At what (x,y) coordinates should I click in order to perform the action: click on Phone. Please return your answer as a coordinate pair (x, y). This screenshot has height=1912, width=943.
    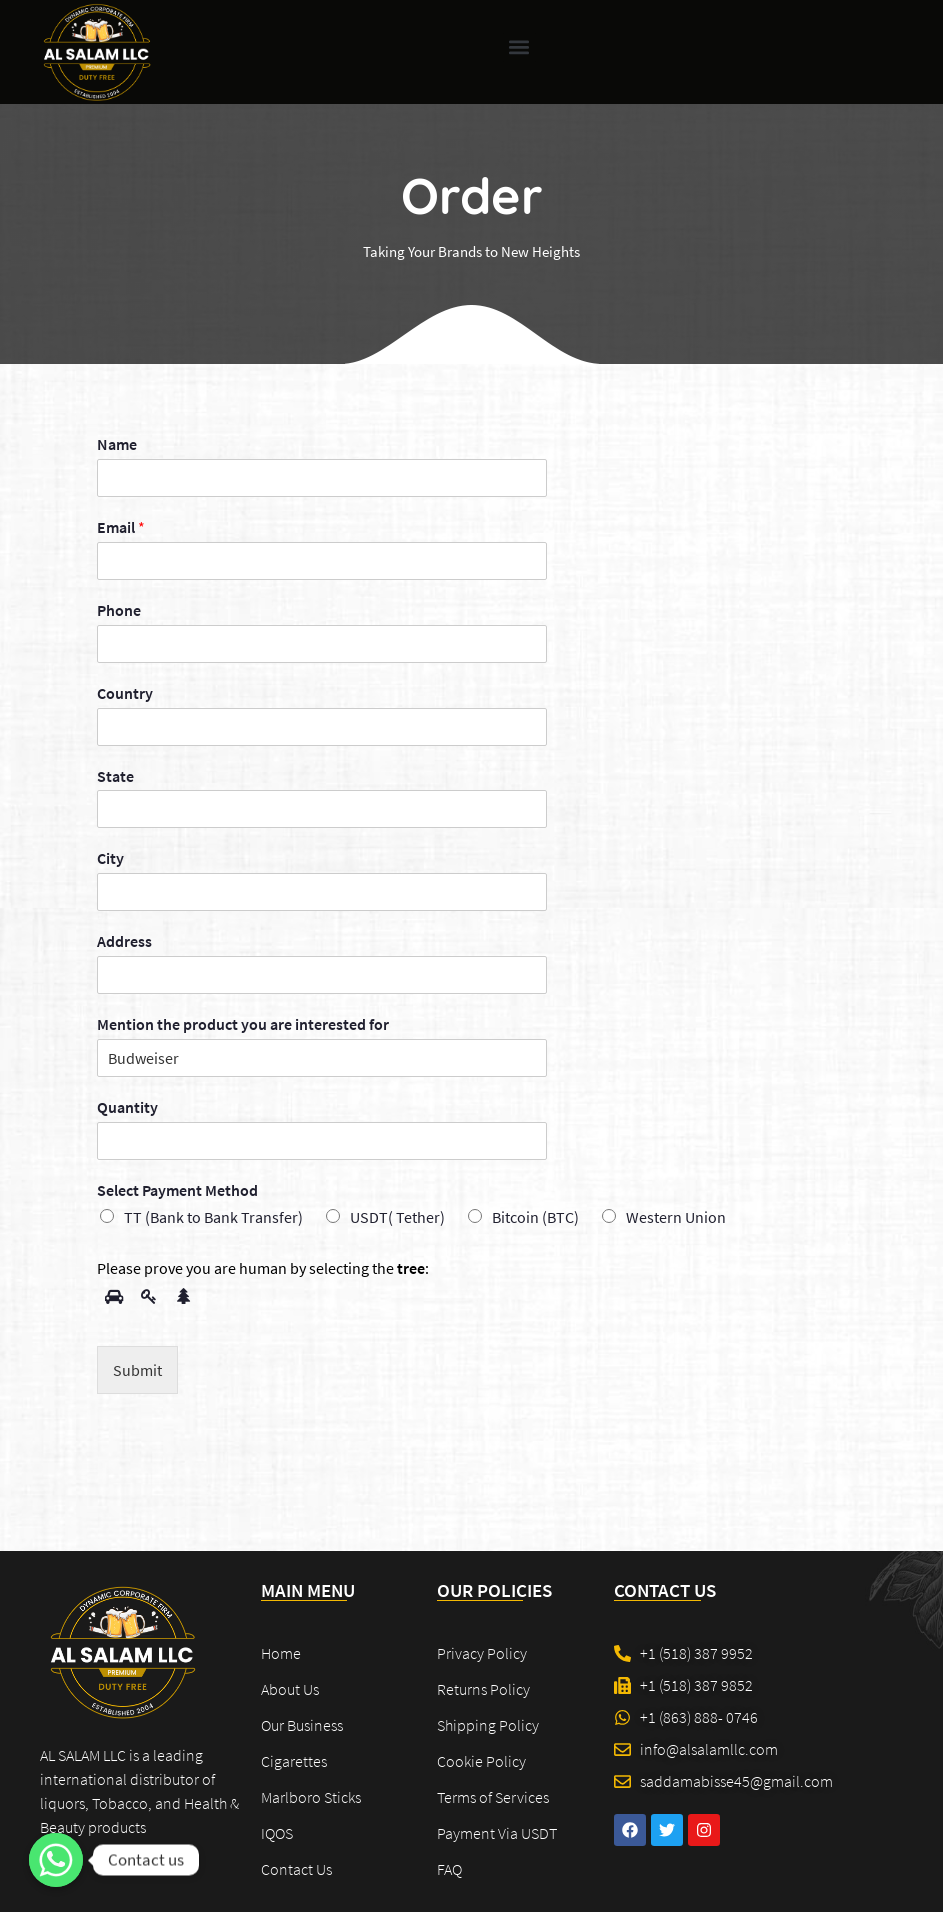
    Looking at the image, I should click on (119, 610).